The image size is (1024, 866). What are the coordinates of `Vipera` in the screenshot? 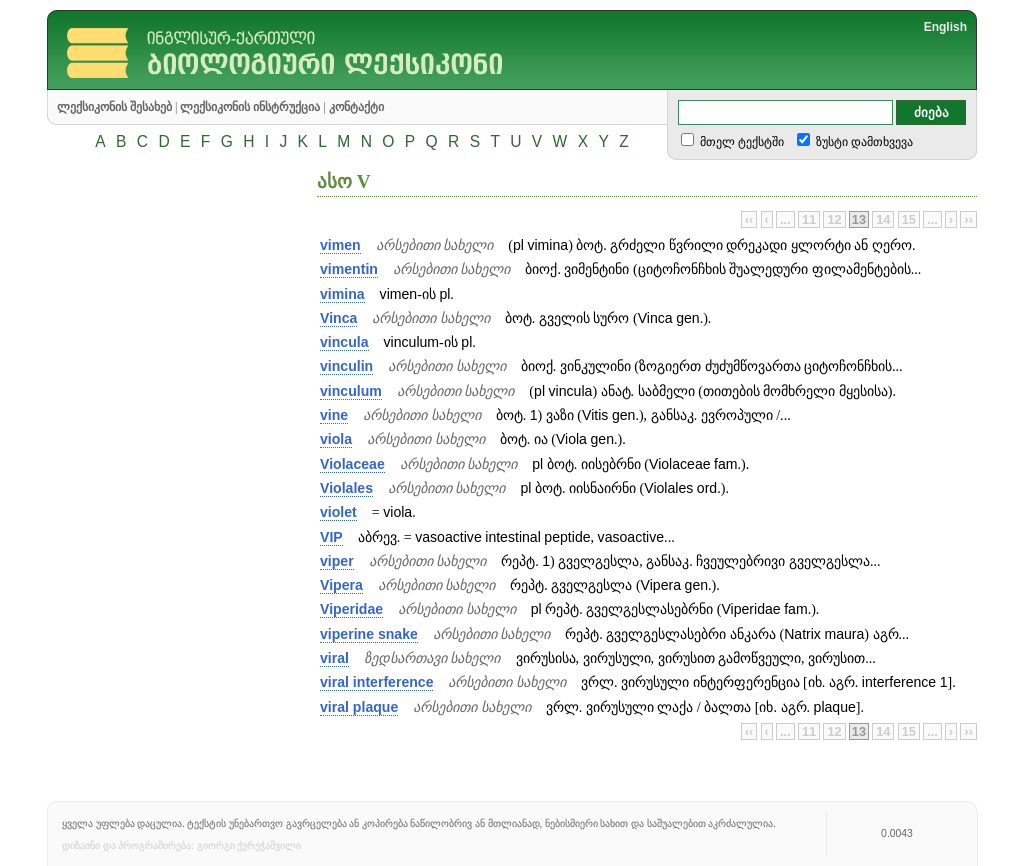 It's located at (341, 585).